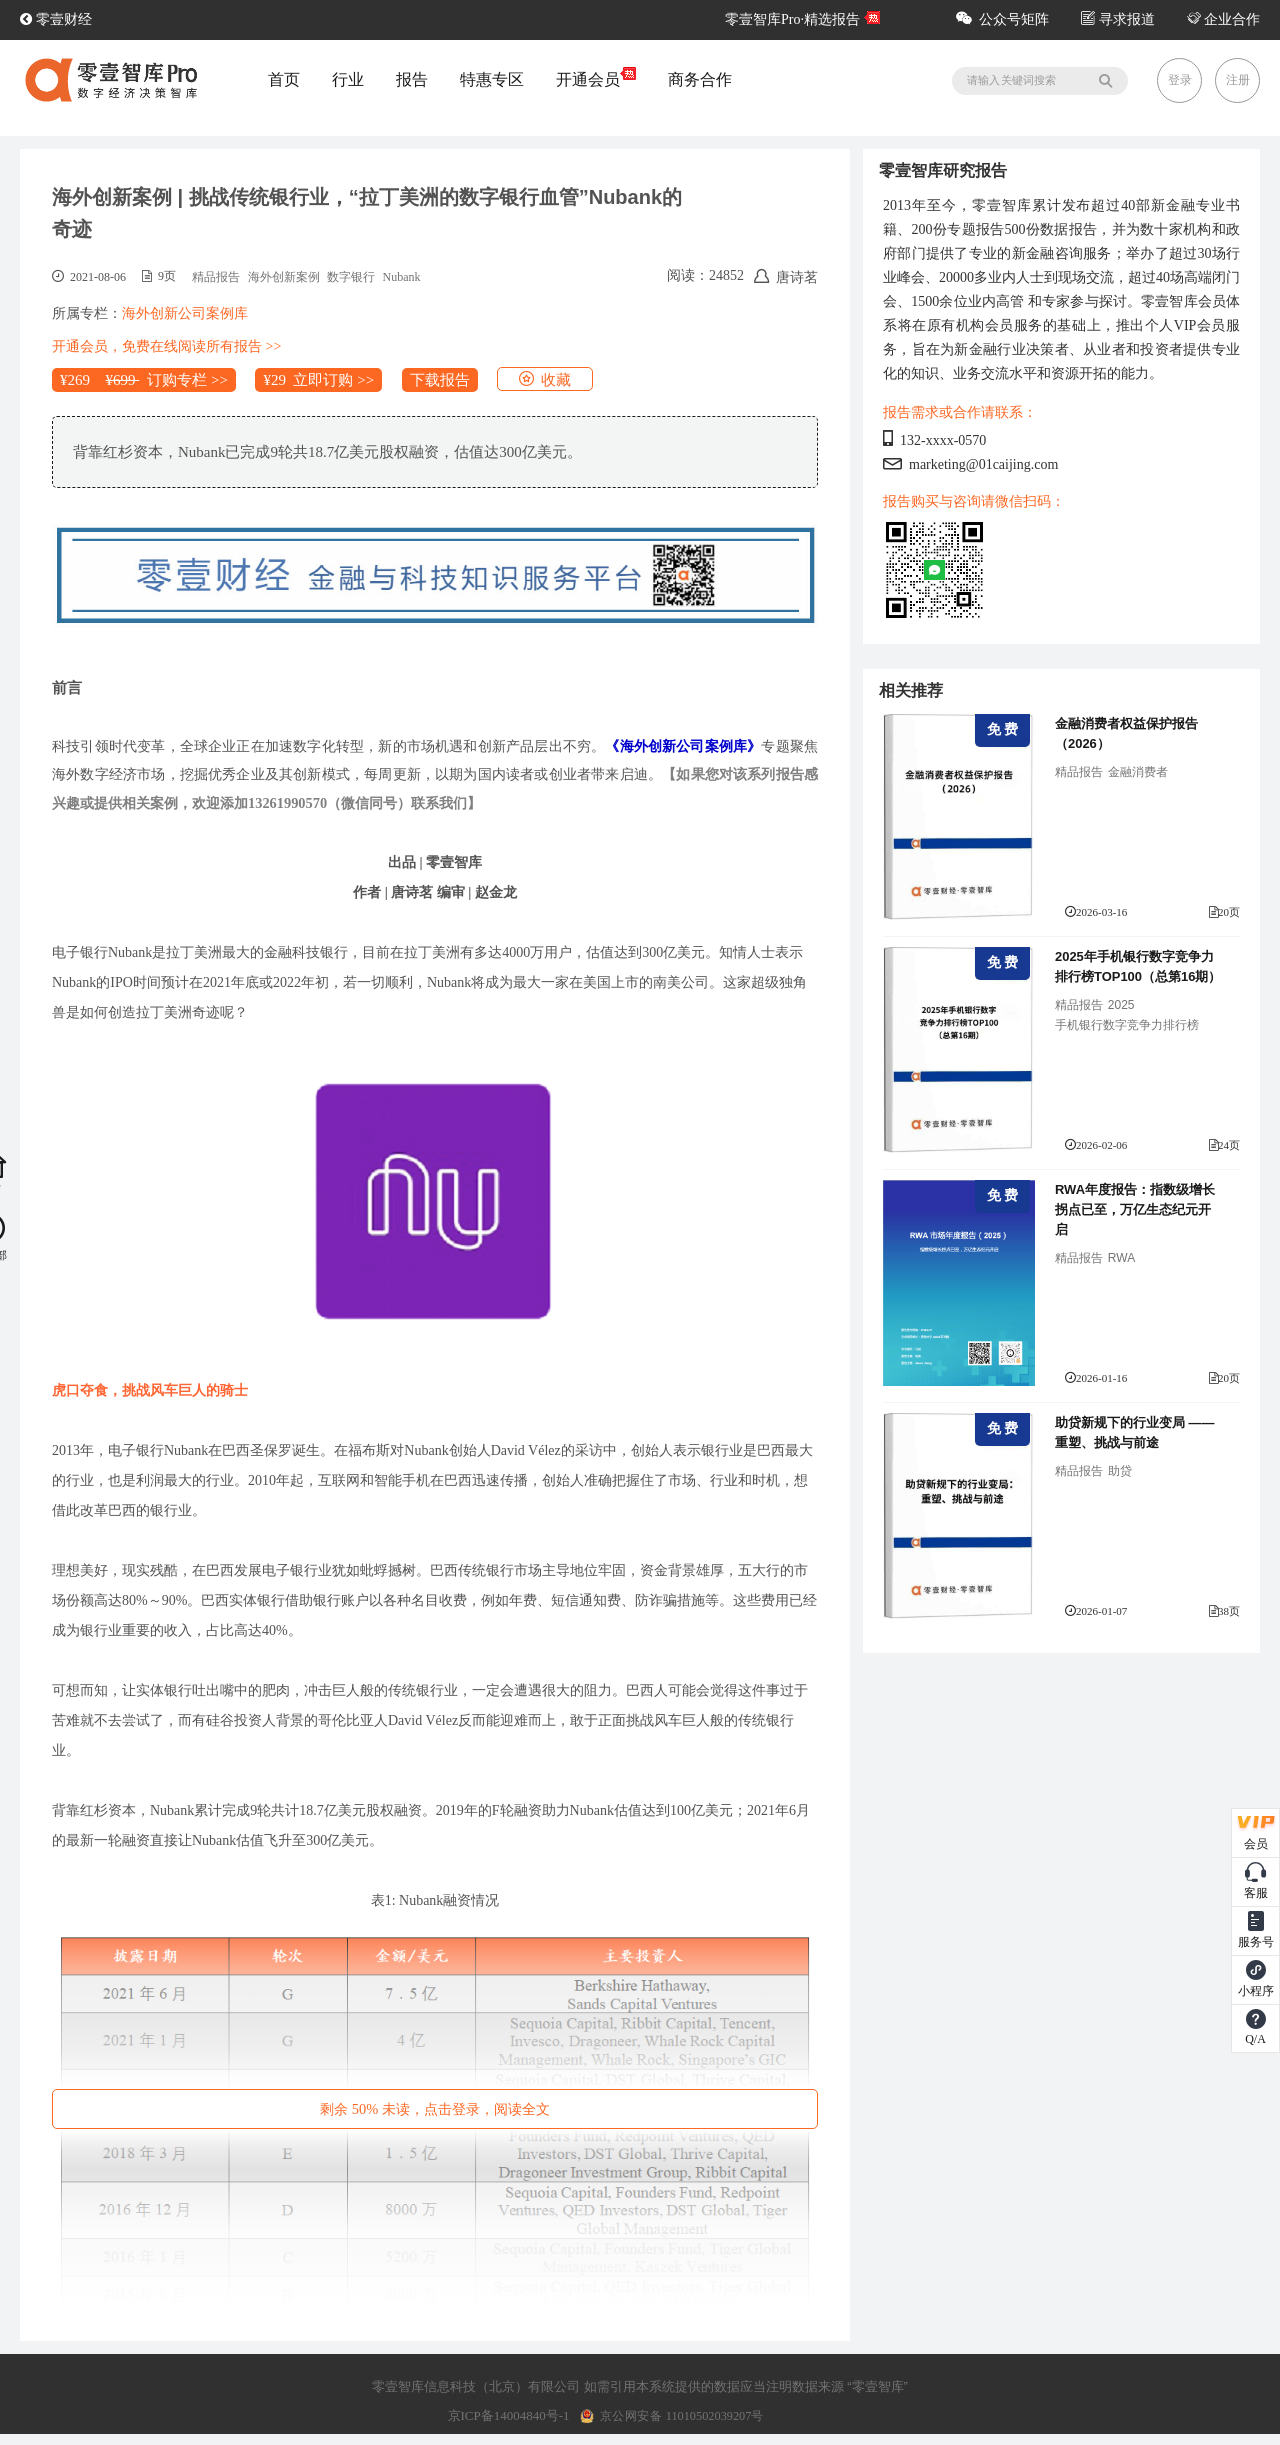 The height and width of the screenshot is (2445, 1280). What do you see at coordinates (700, 79) in the screenshot?
I see `商务合作` at bounding box center [700, 79].